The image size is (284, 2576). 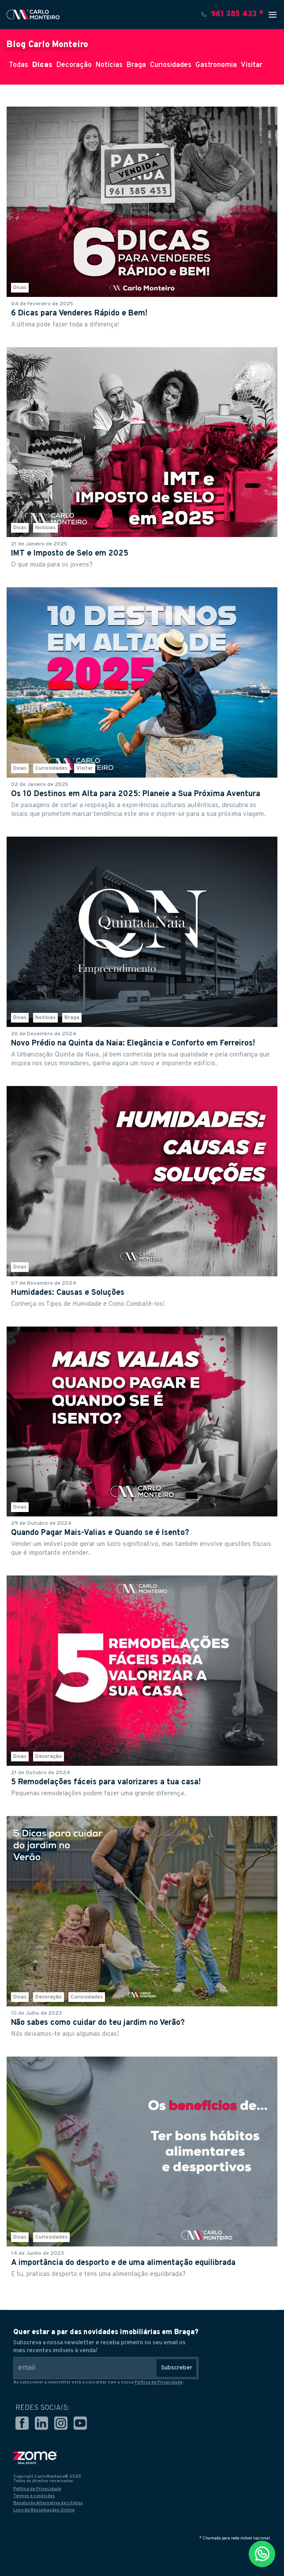 What do you see at coordinates (18, 65) in the screenshot?
I see `Todas` at bounding box center [18, 65].